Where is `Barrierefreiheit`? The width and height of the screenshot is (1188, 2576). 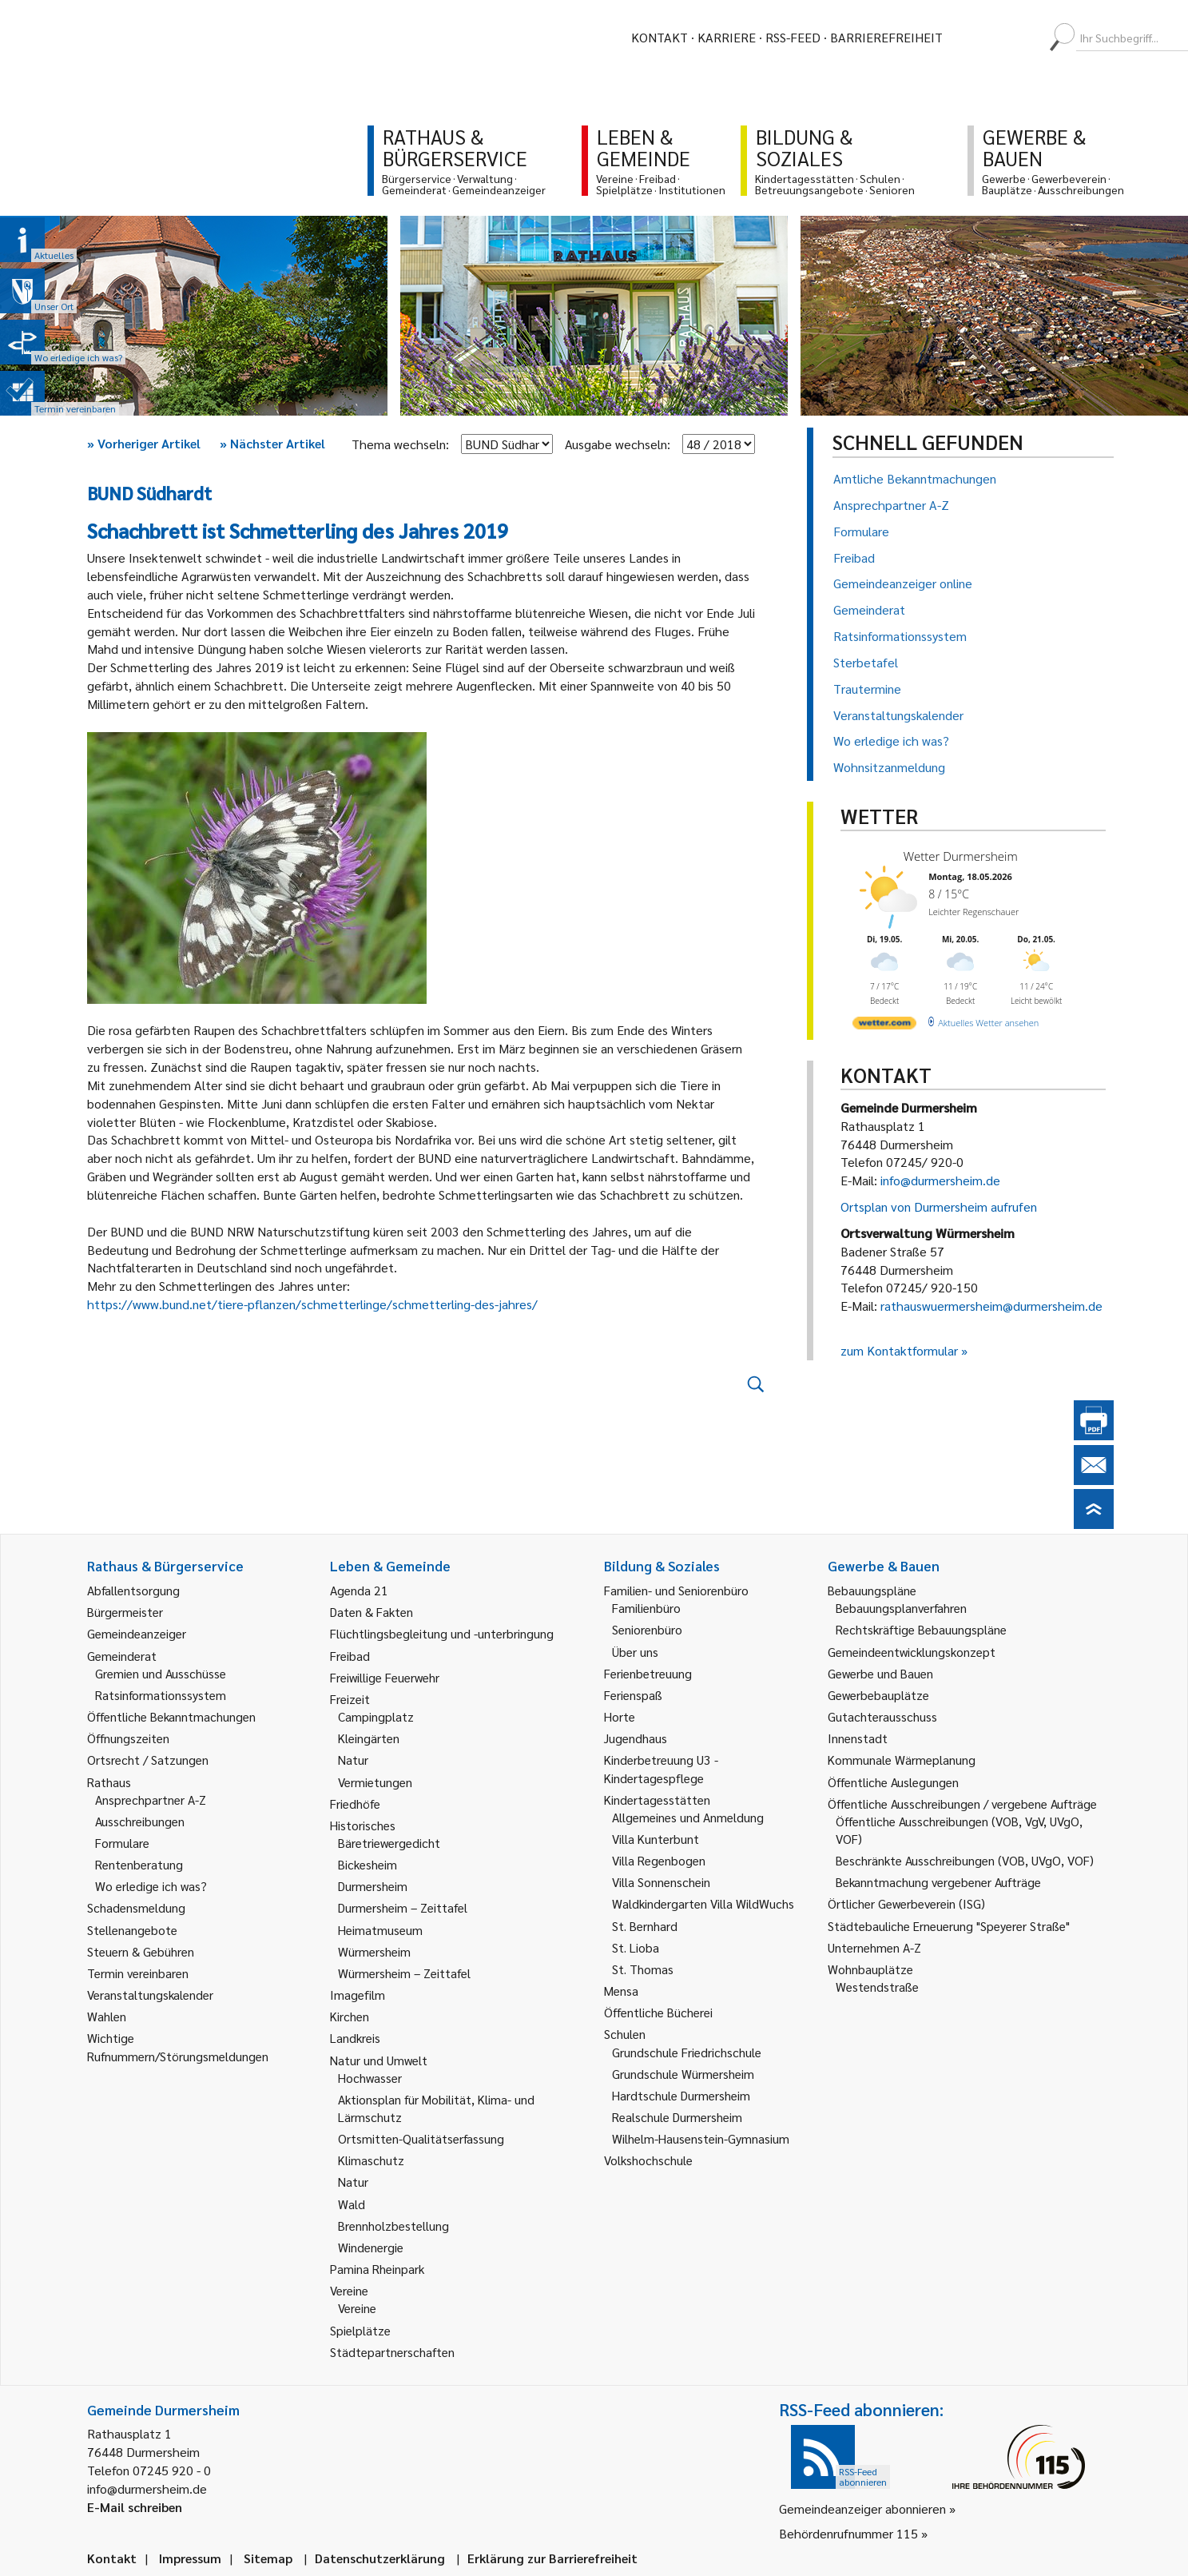
Barrierefreiheit is located at coordinates (886, 37).